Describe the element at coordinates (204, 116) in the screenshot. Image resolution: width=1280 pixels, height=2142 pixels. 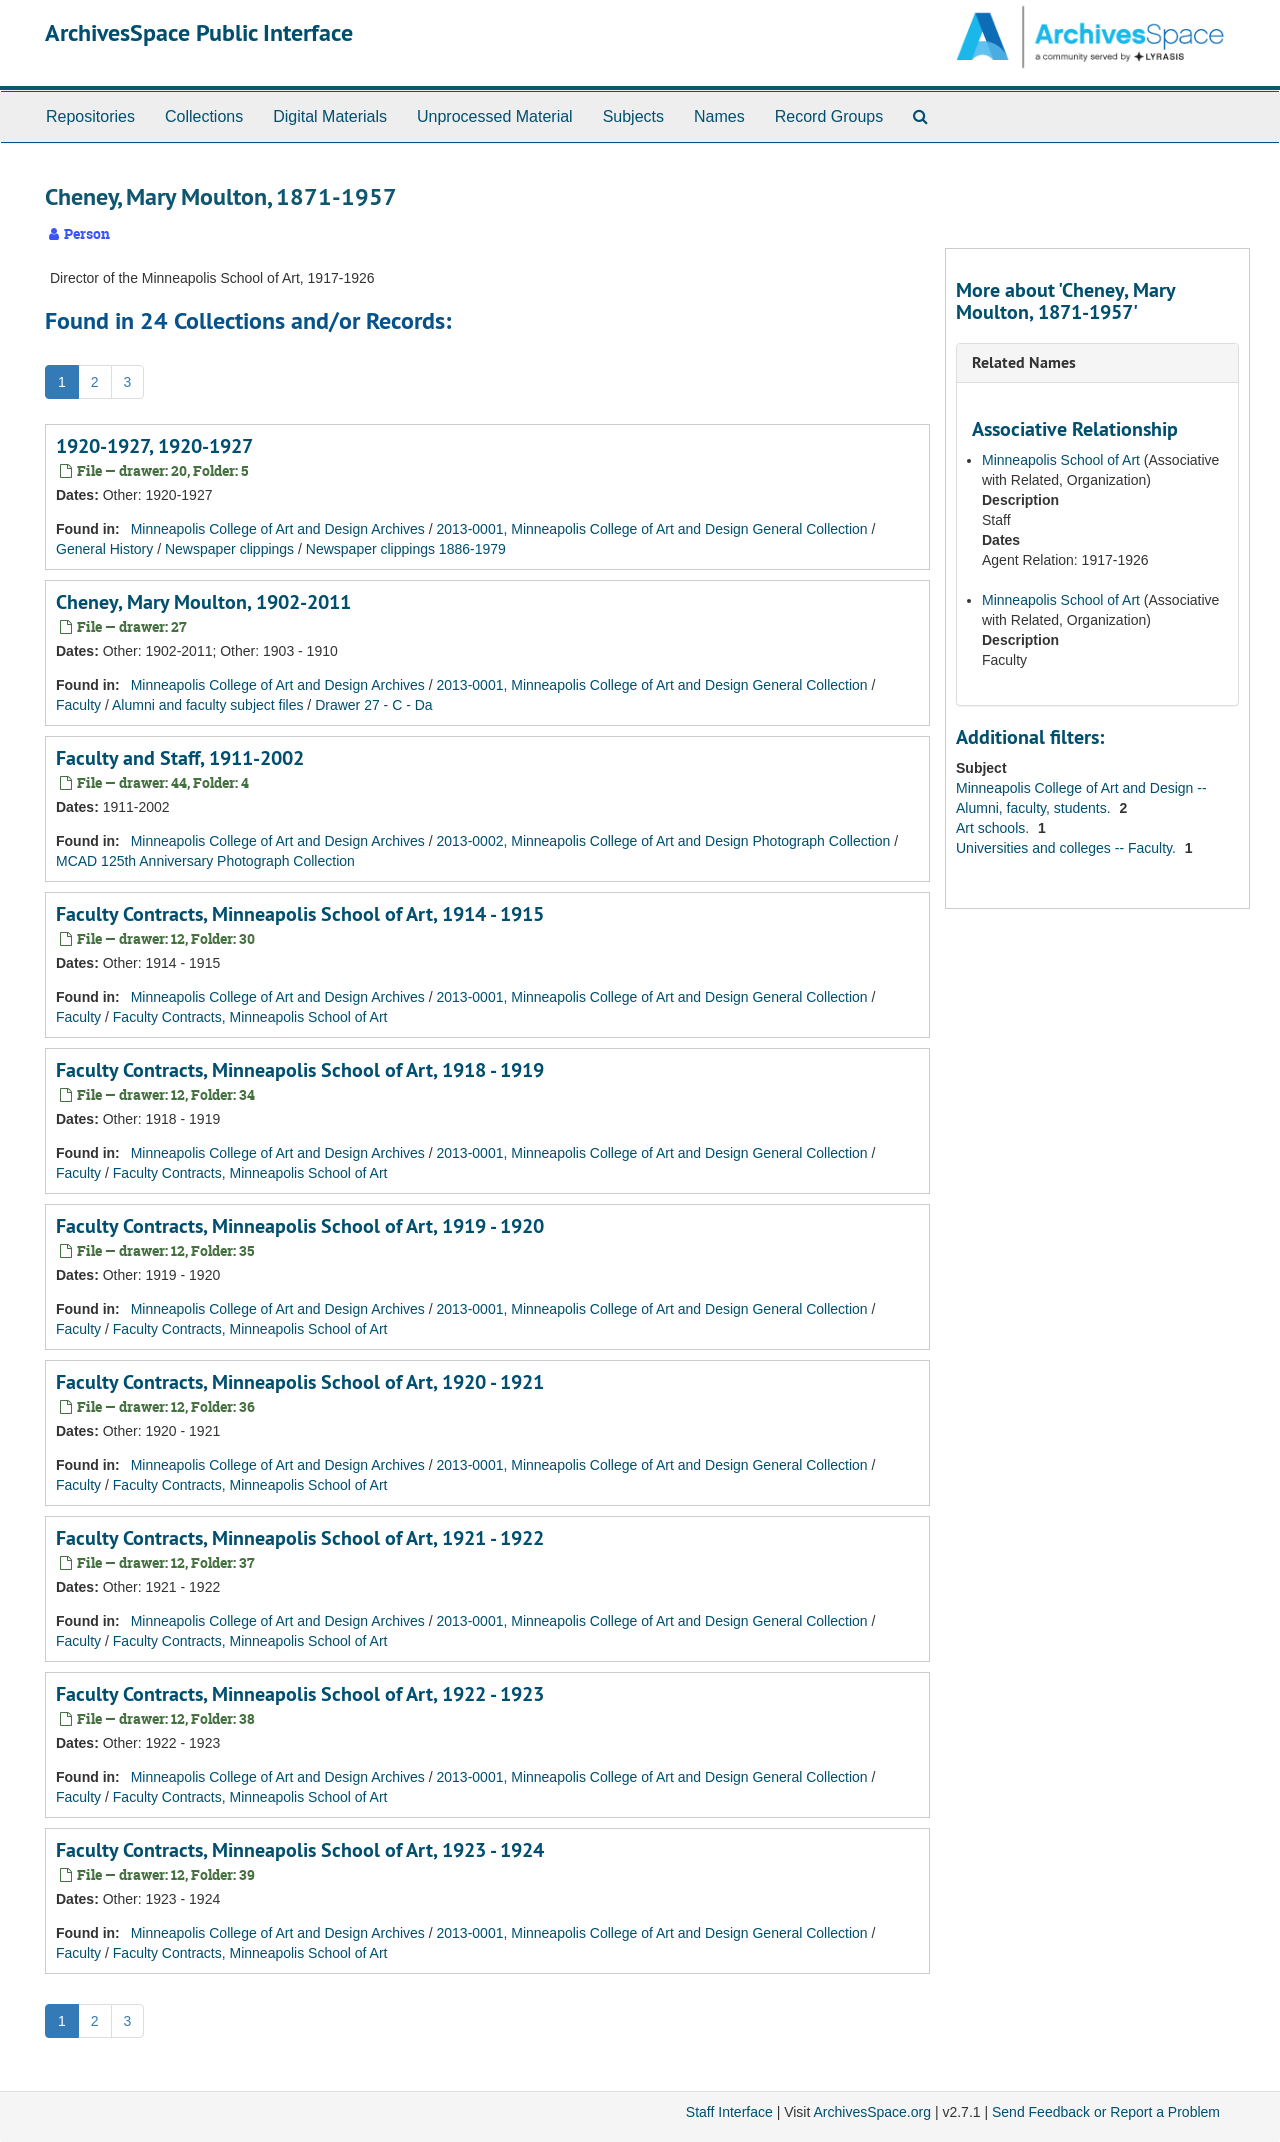
I see `Collections` at that location.